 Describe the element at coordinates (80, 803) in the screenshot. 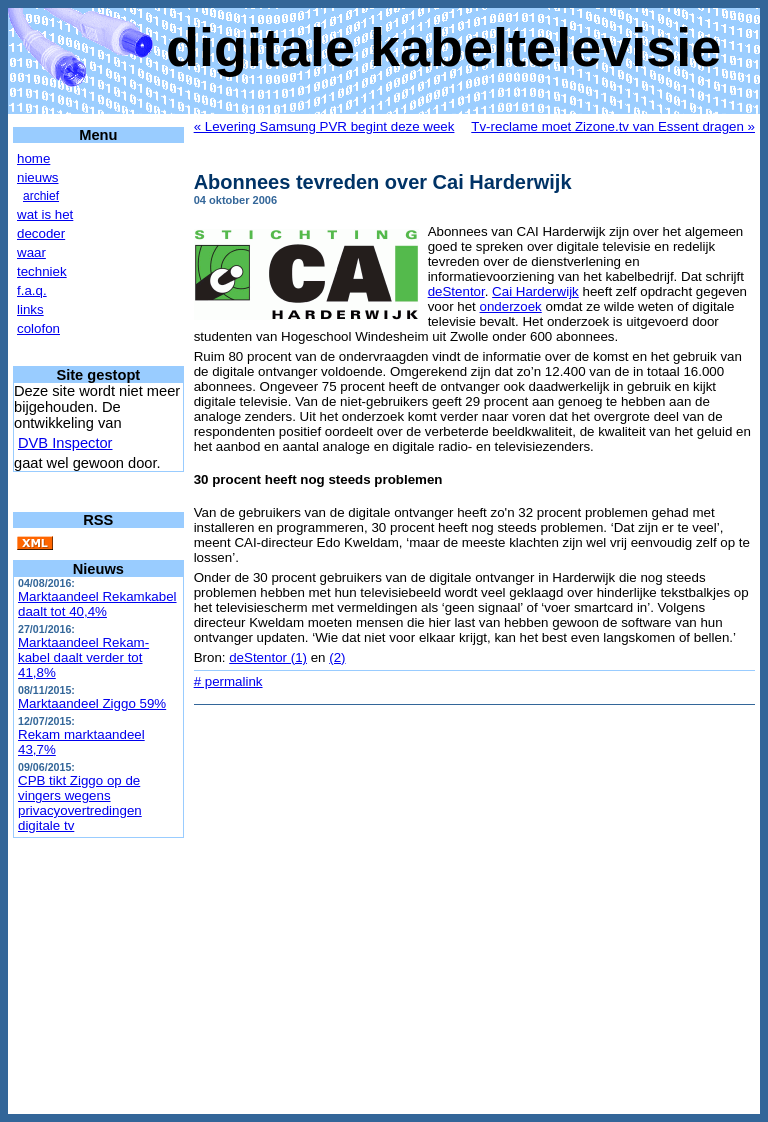

I see `CPB tikt Ziggo op de vingers wegens privacyovertredingen digitale tv` at that location.